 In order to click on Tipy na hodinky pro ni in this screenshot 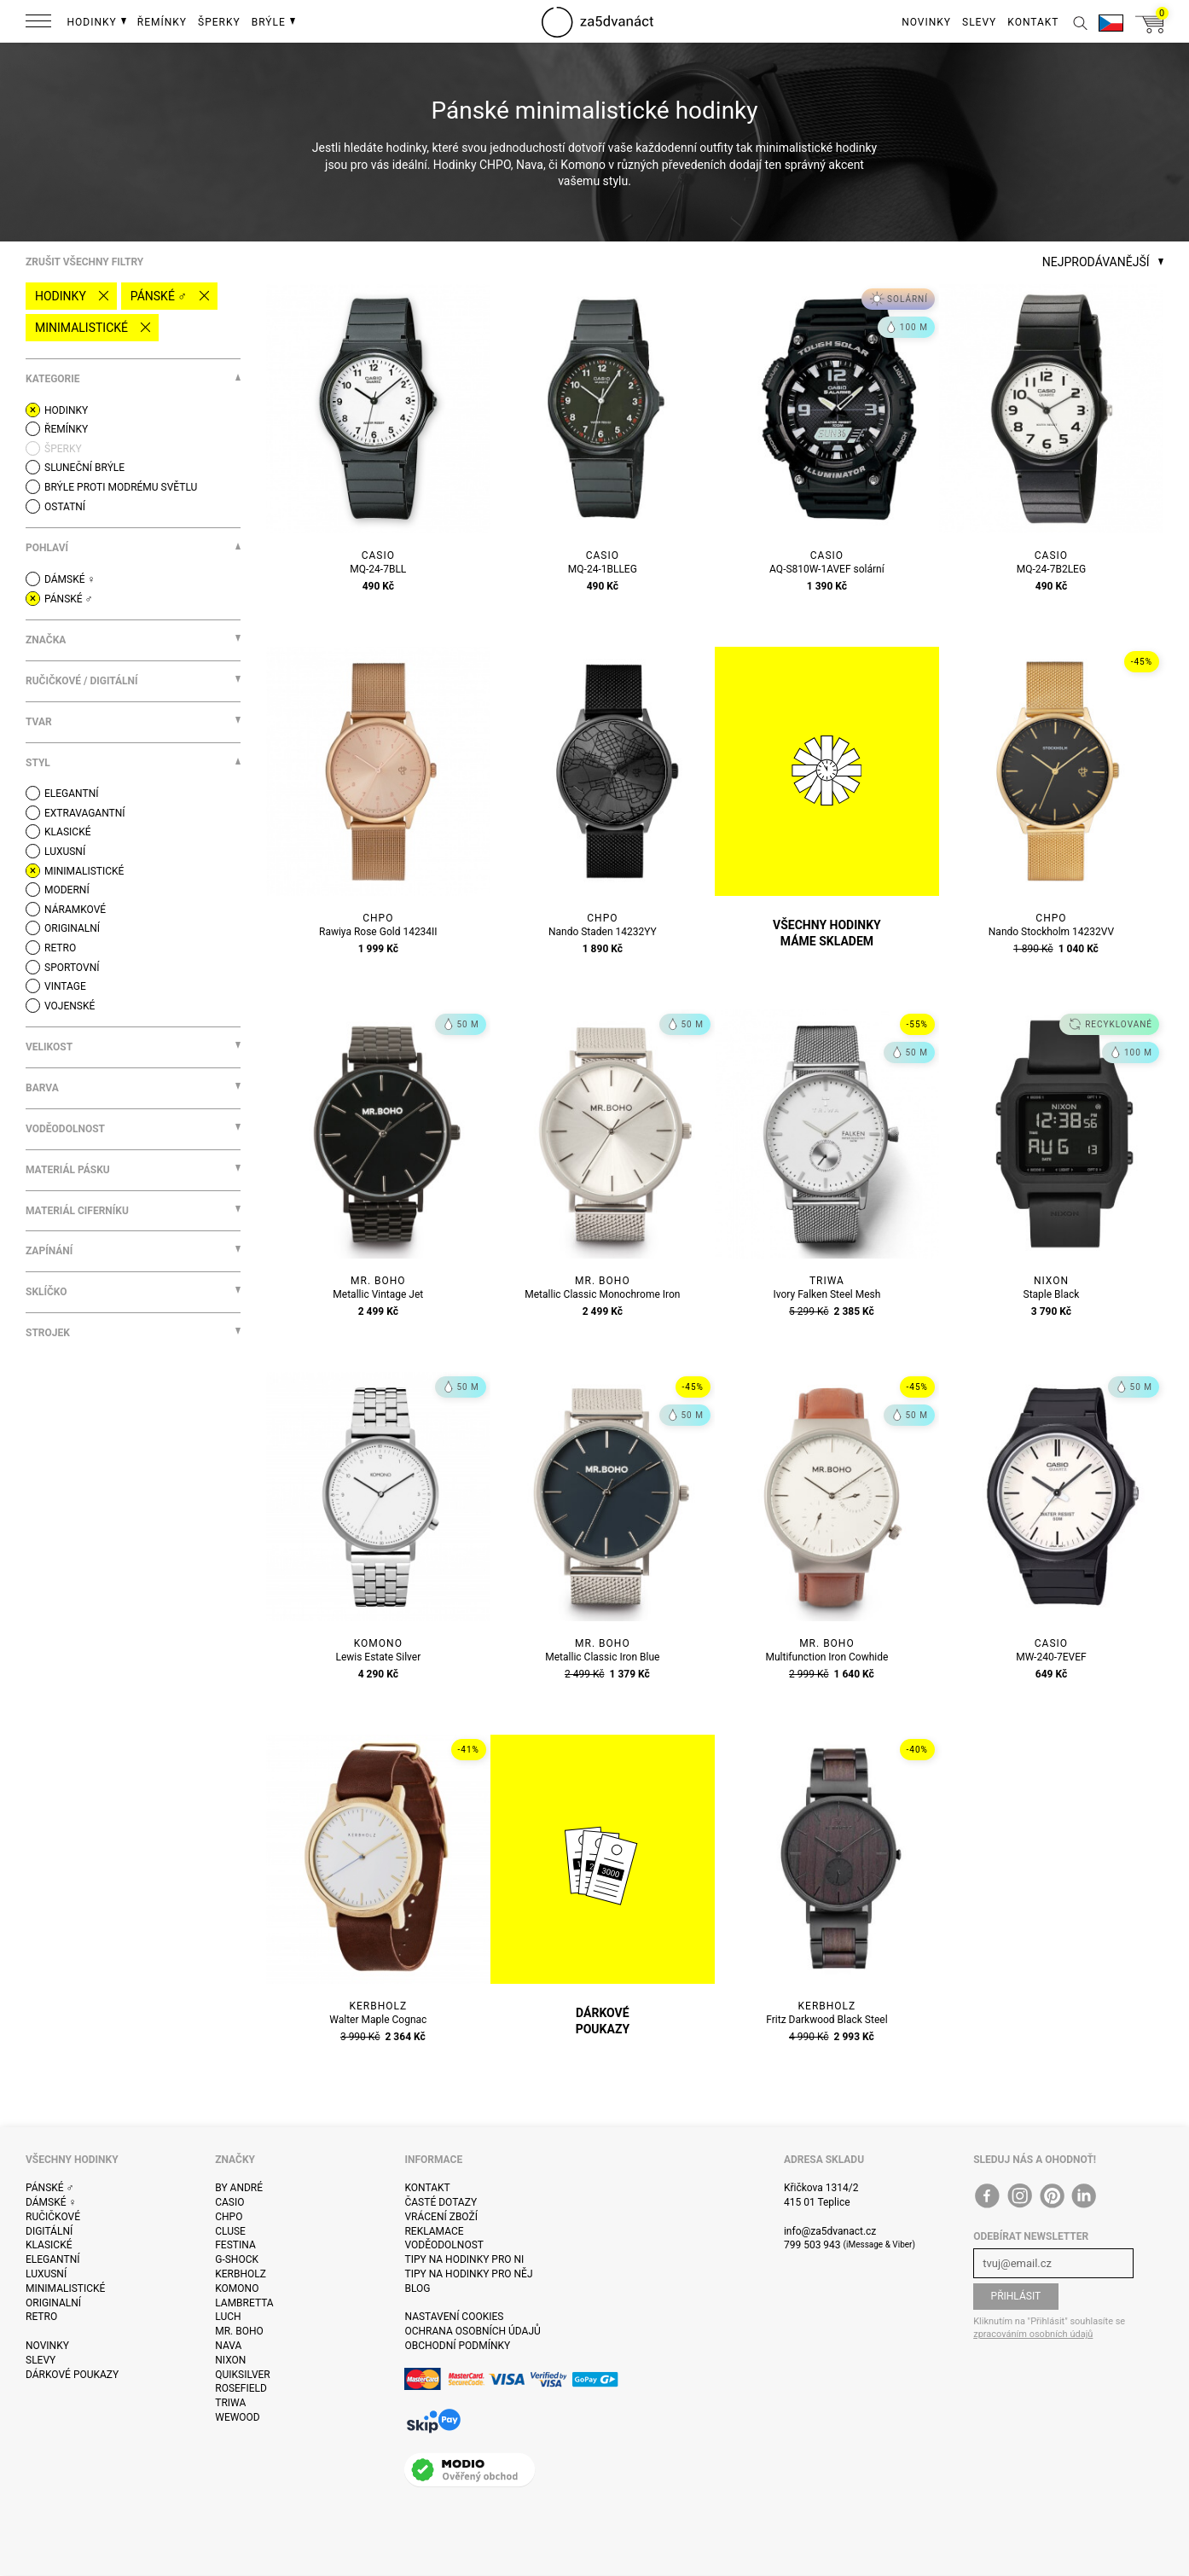, I will do `click(464, 2259)`.